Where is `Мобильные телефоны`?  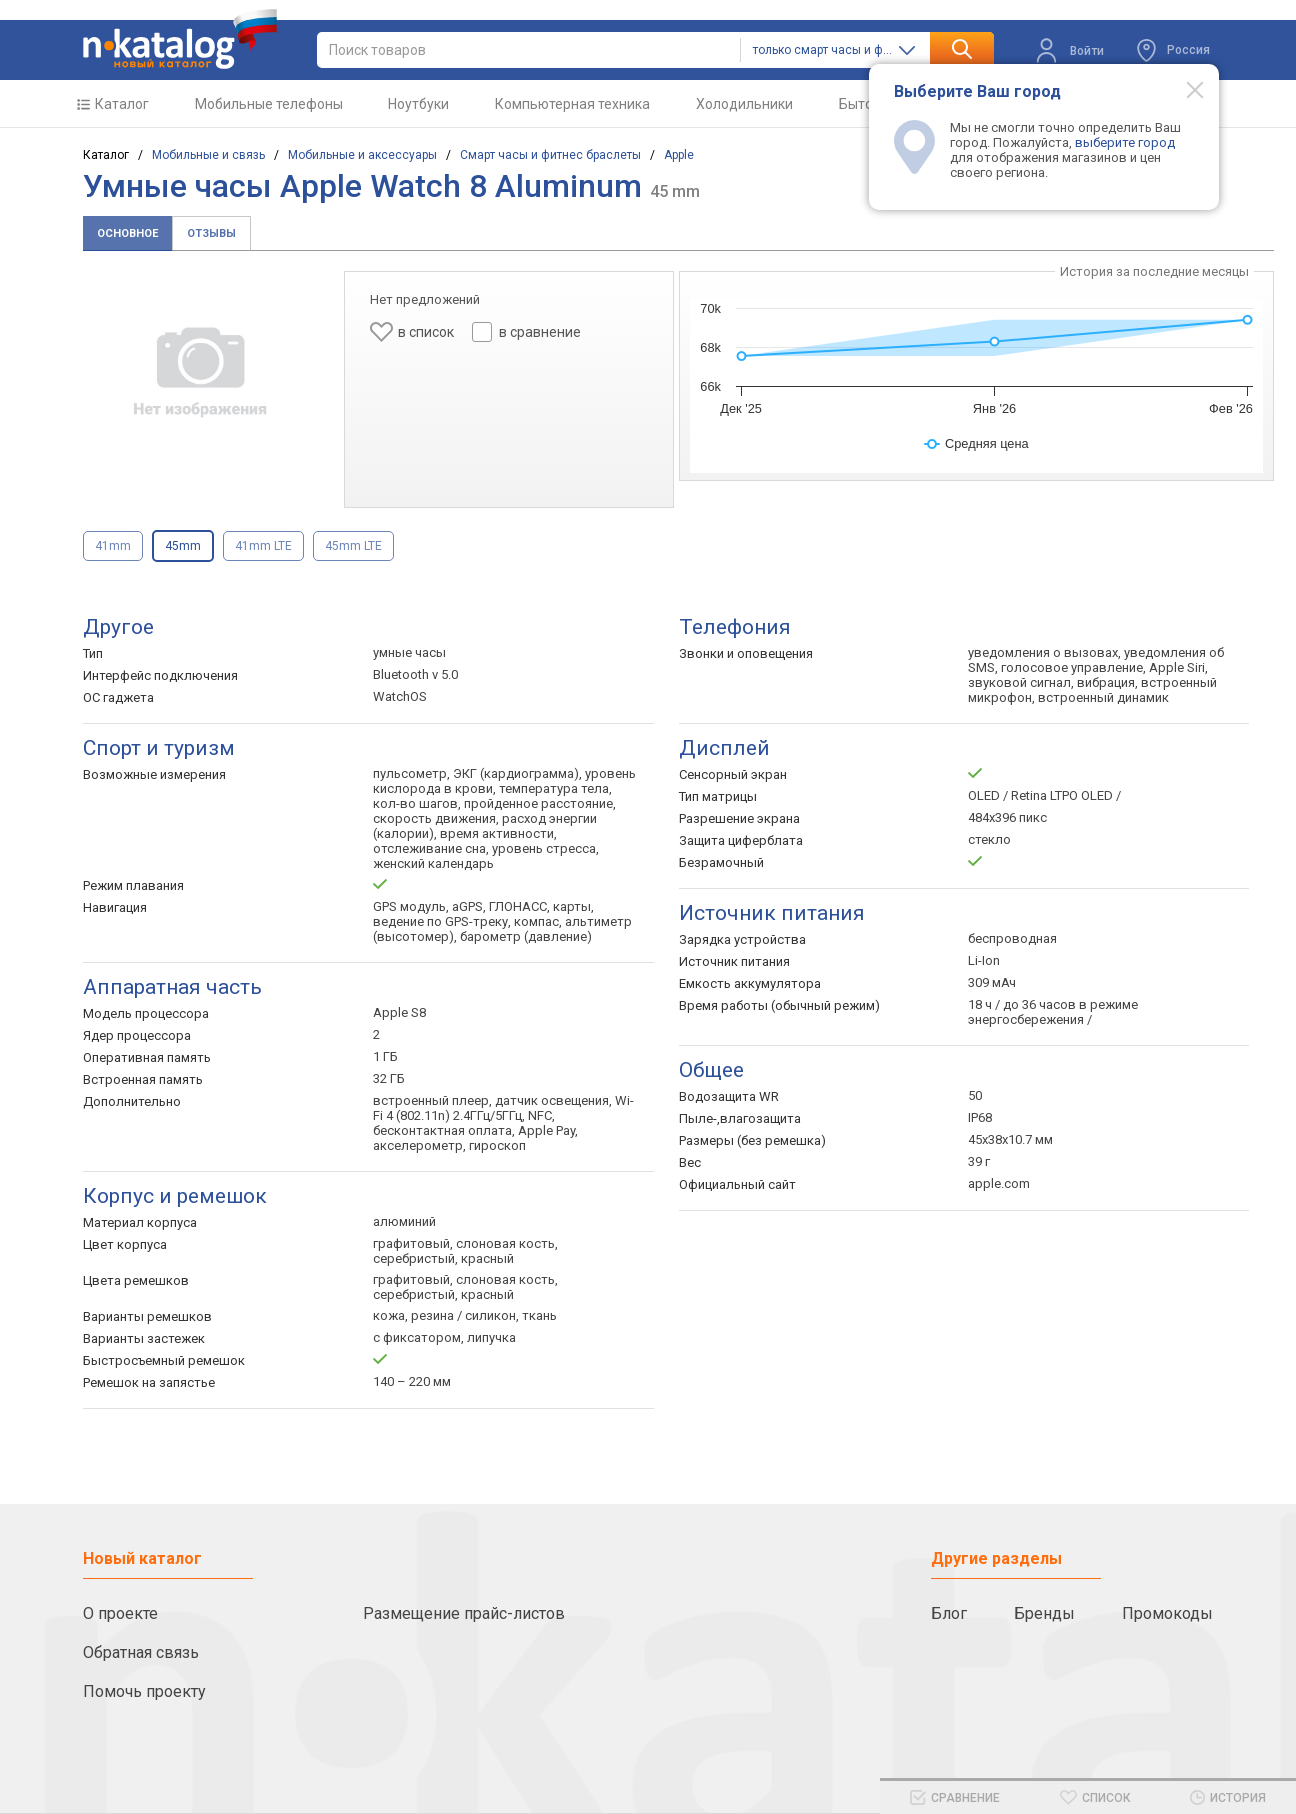
Мобильные телефоны is located at coordinates (269, 104).